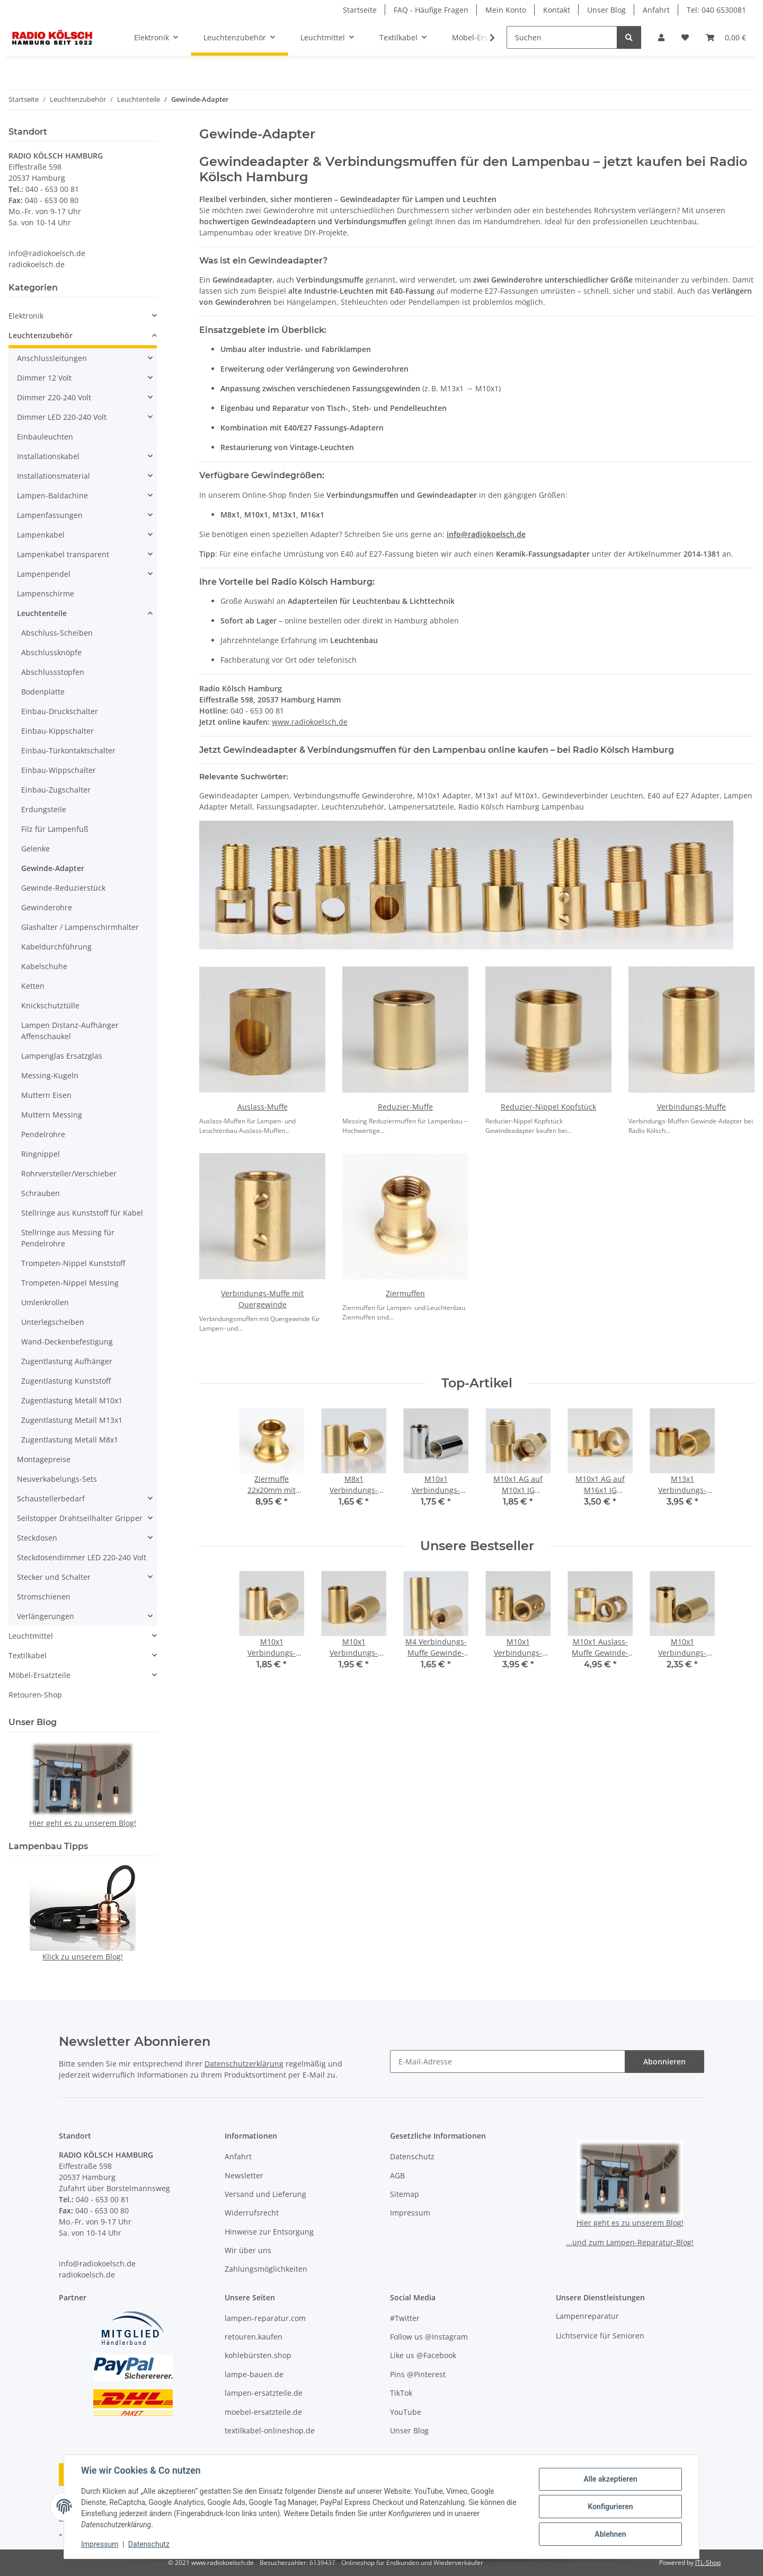 The image size is (763, 2576). Describe the element at coordinates (429, 2337) in the screenshot. I see `Follow us @Instagram` at that location.